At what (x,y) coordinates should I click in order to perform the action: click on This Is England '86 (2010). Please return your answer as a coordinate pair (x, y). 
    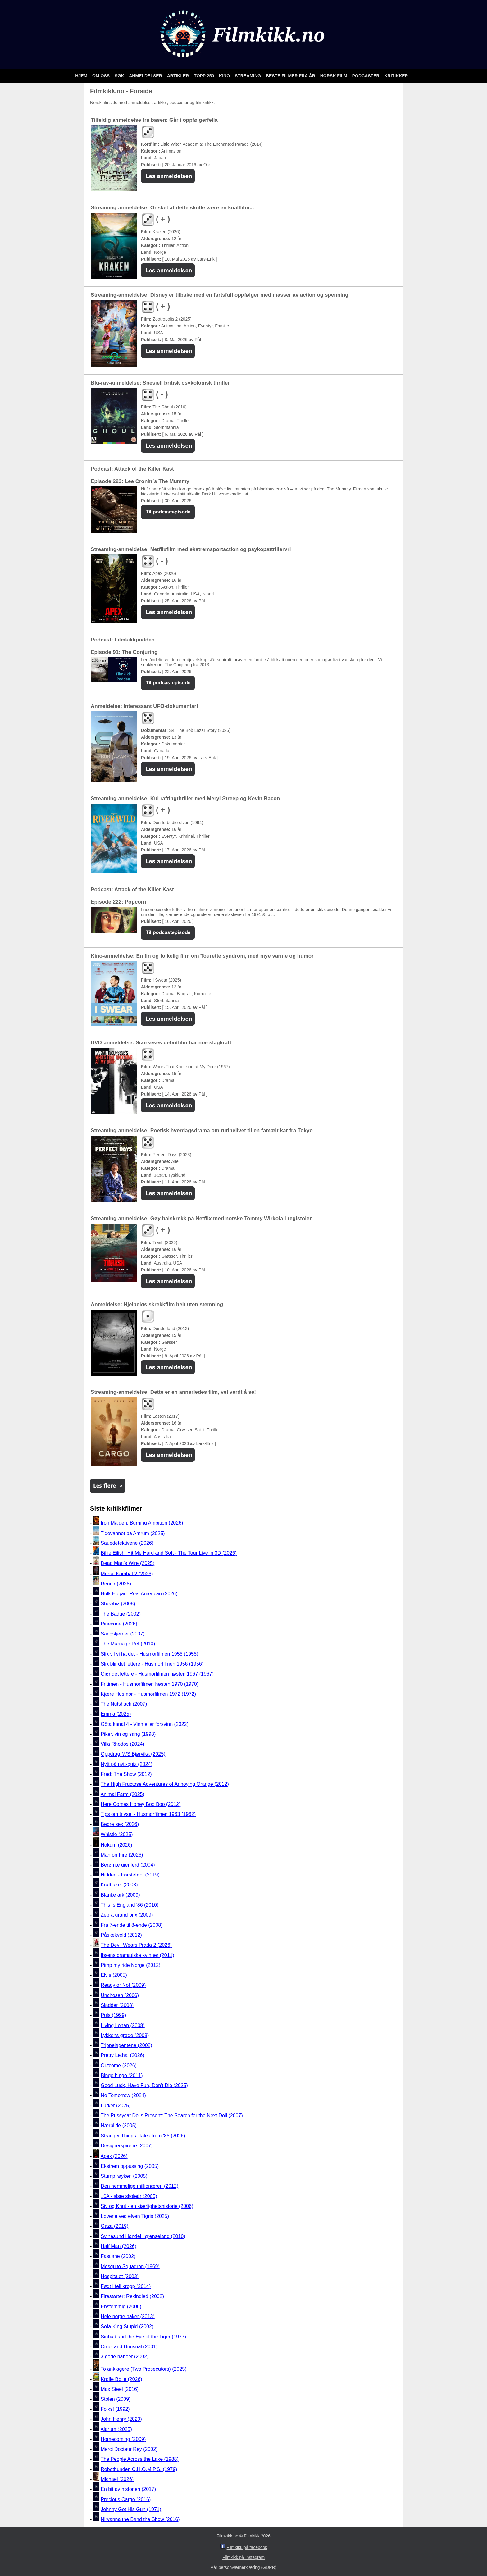
    Looking at the image, I should click on (129, 1905).